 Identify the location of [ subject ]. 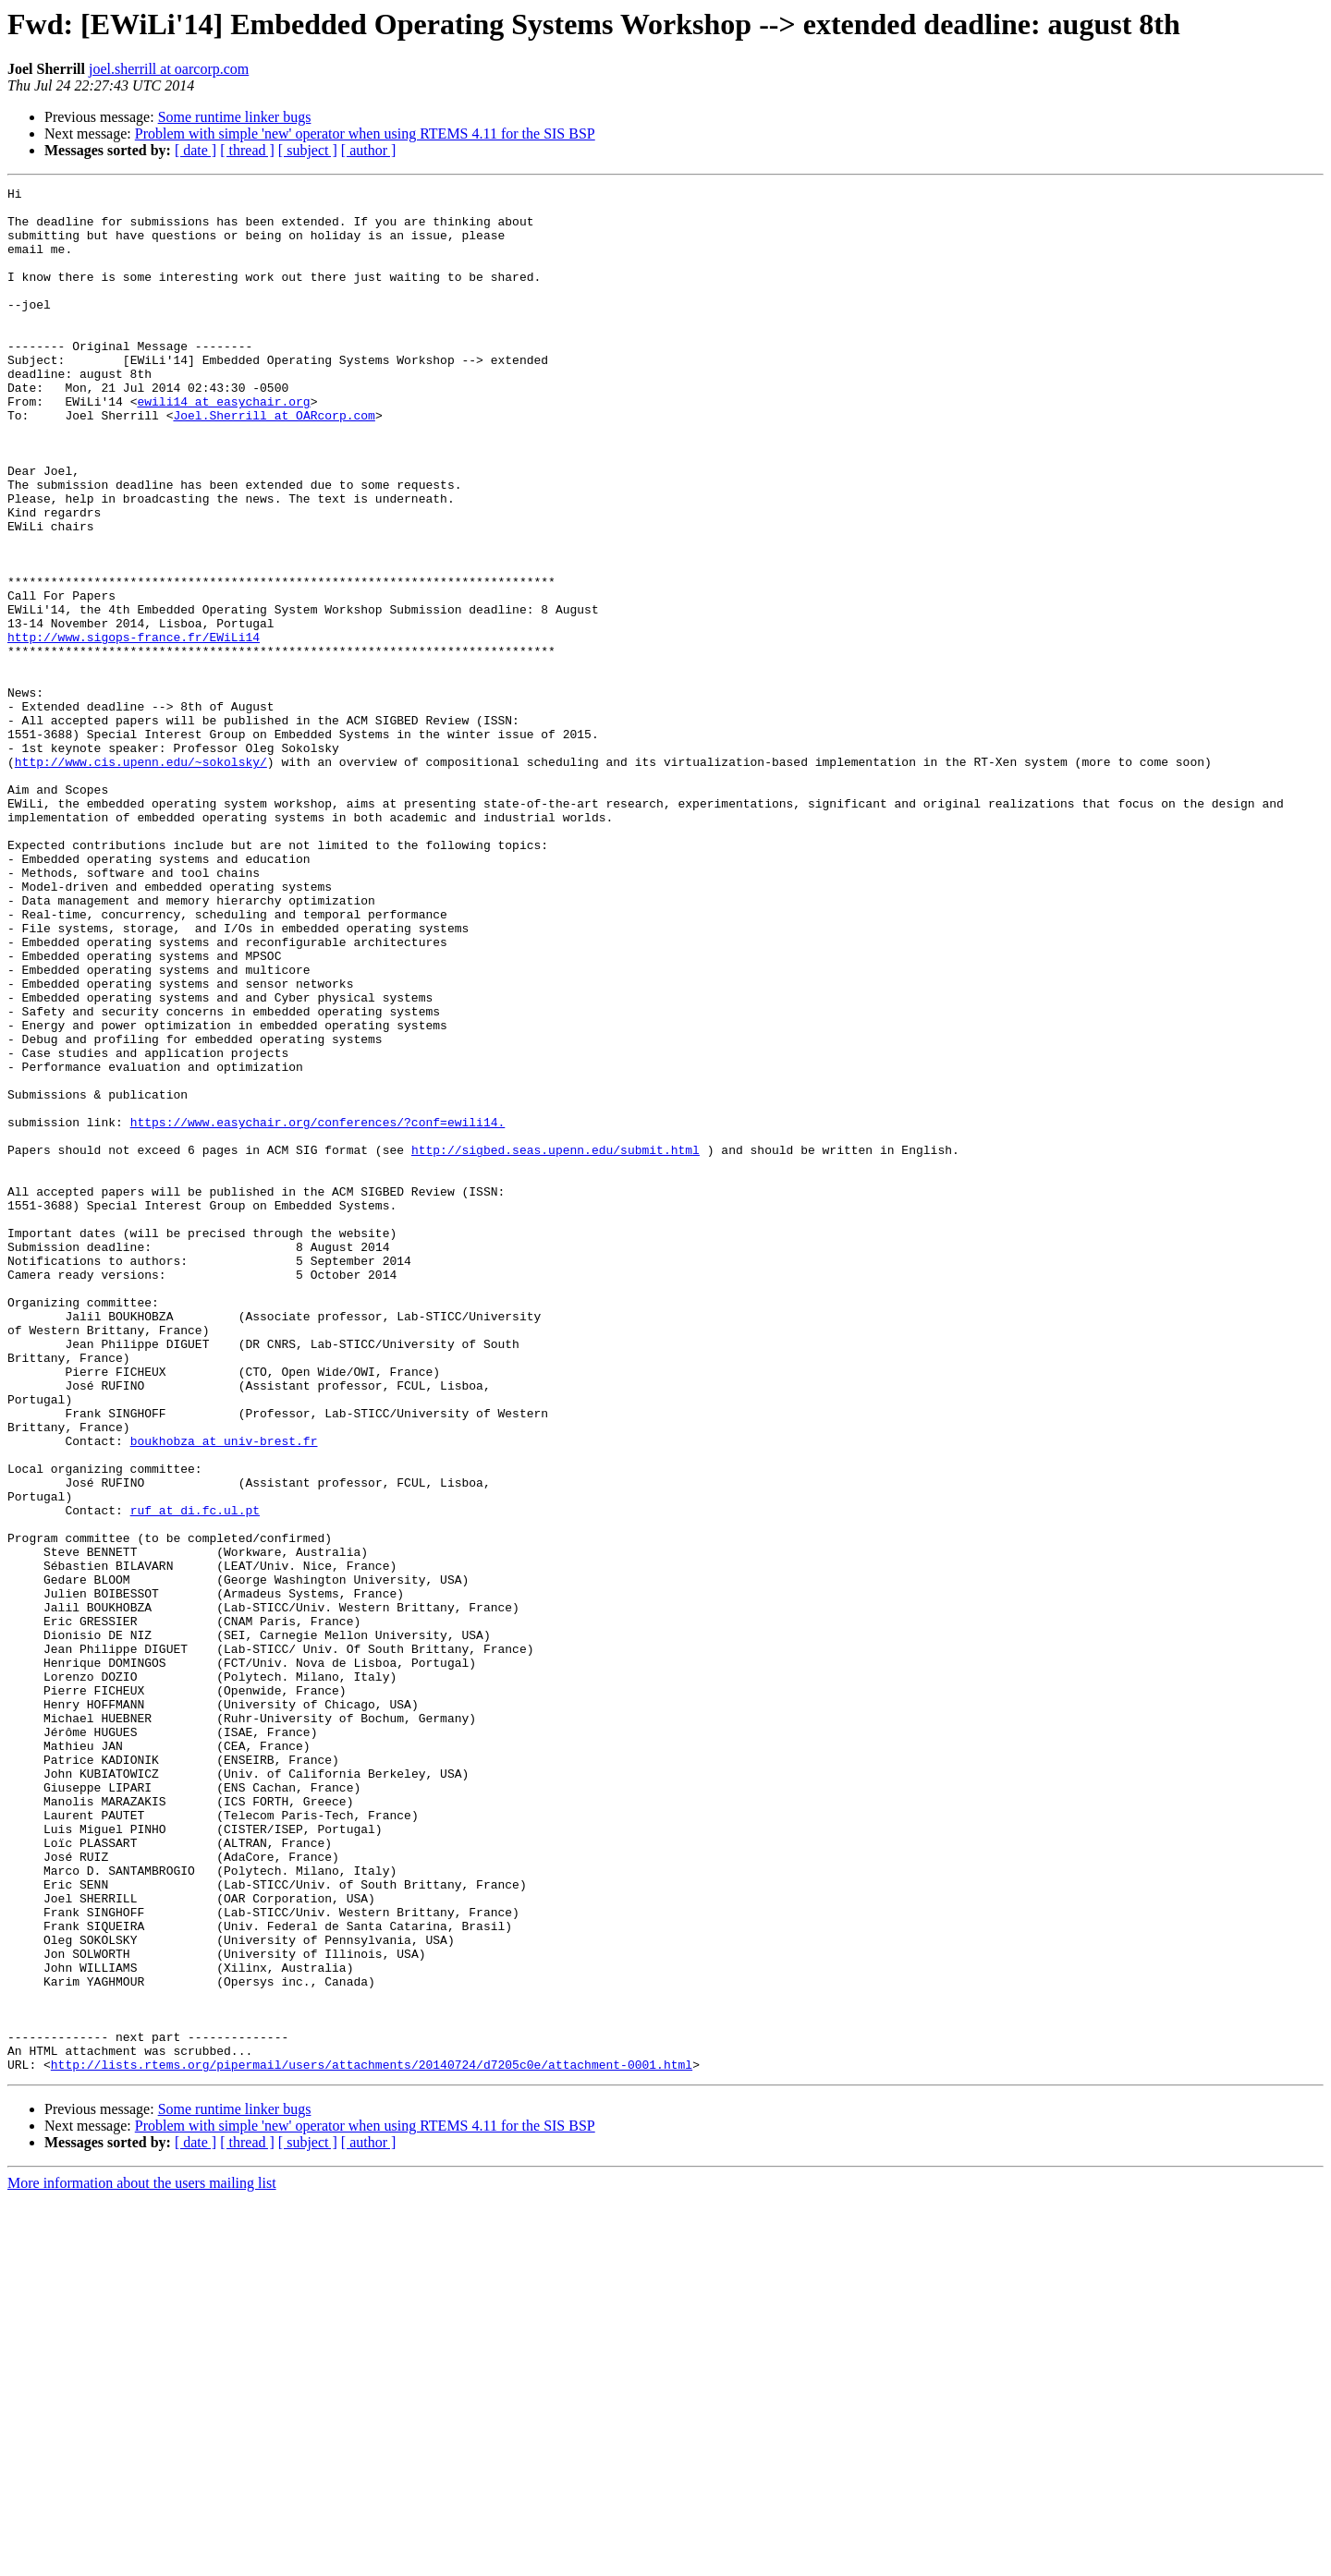
(307, 150).